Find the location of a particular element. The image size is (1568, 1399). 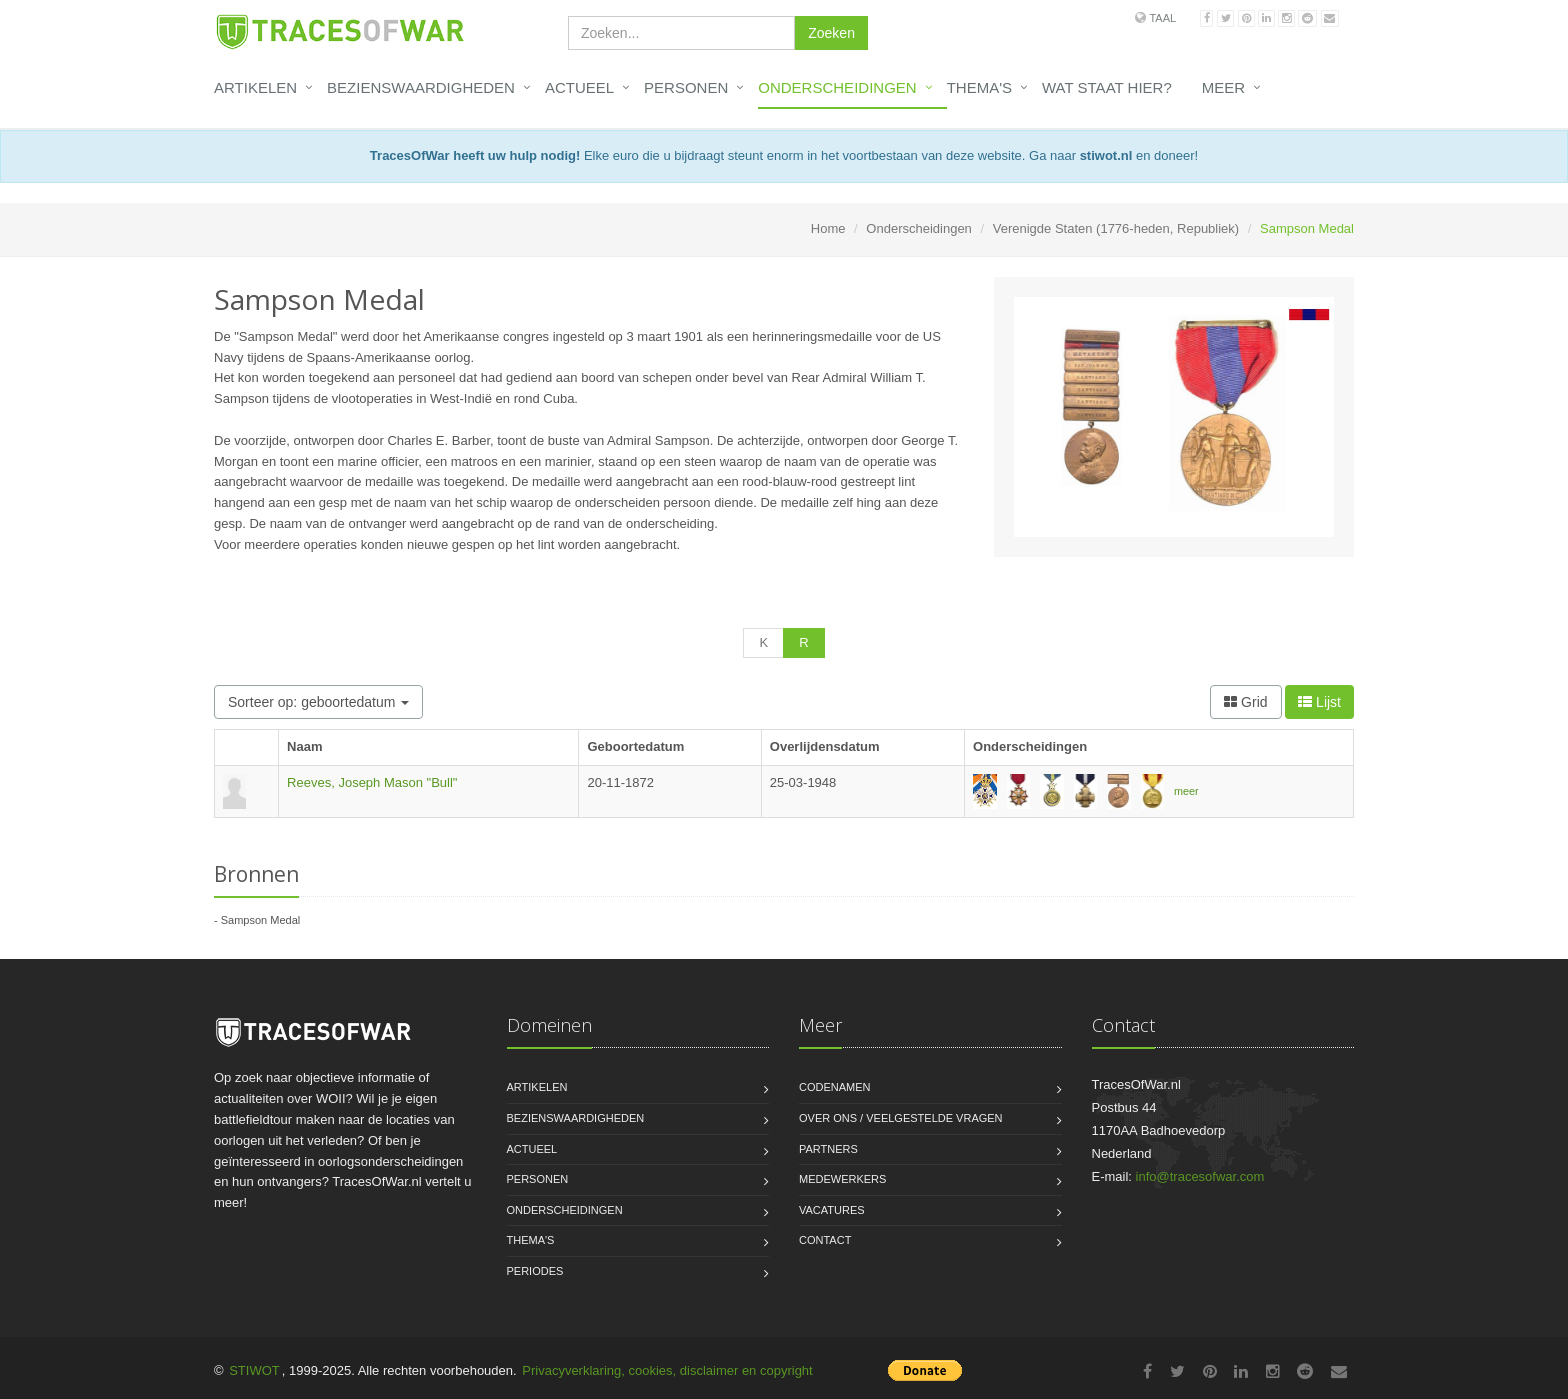

Thema's is located at coordinates (979, 87).